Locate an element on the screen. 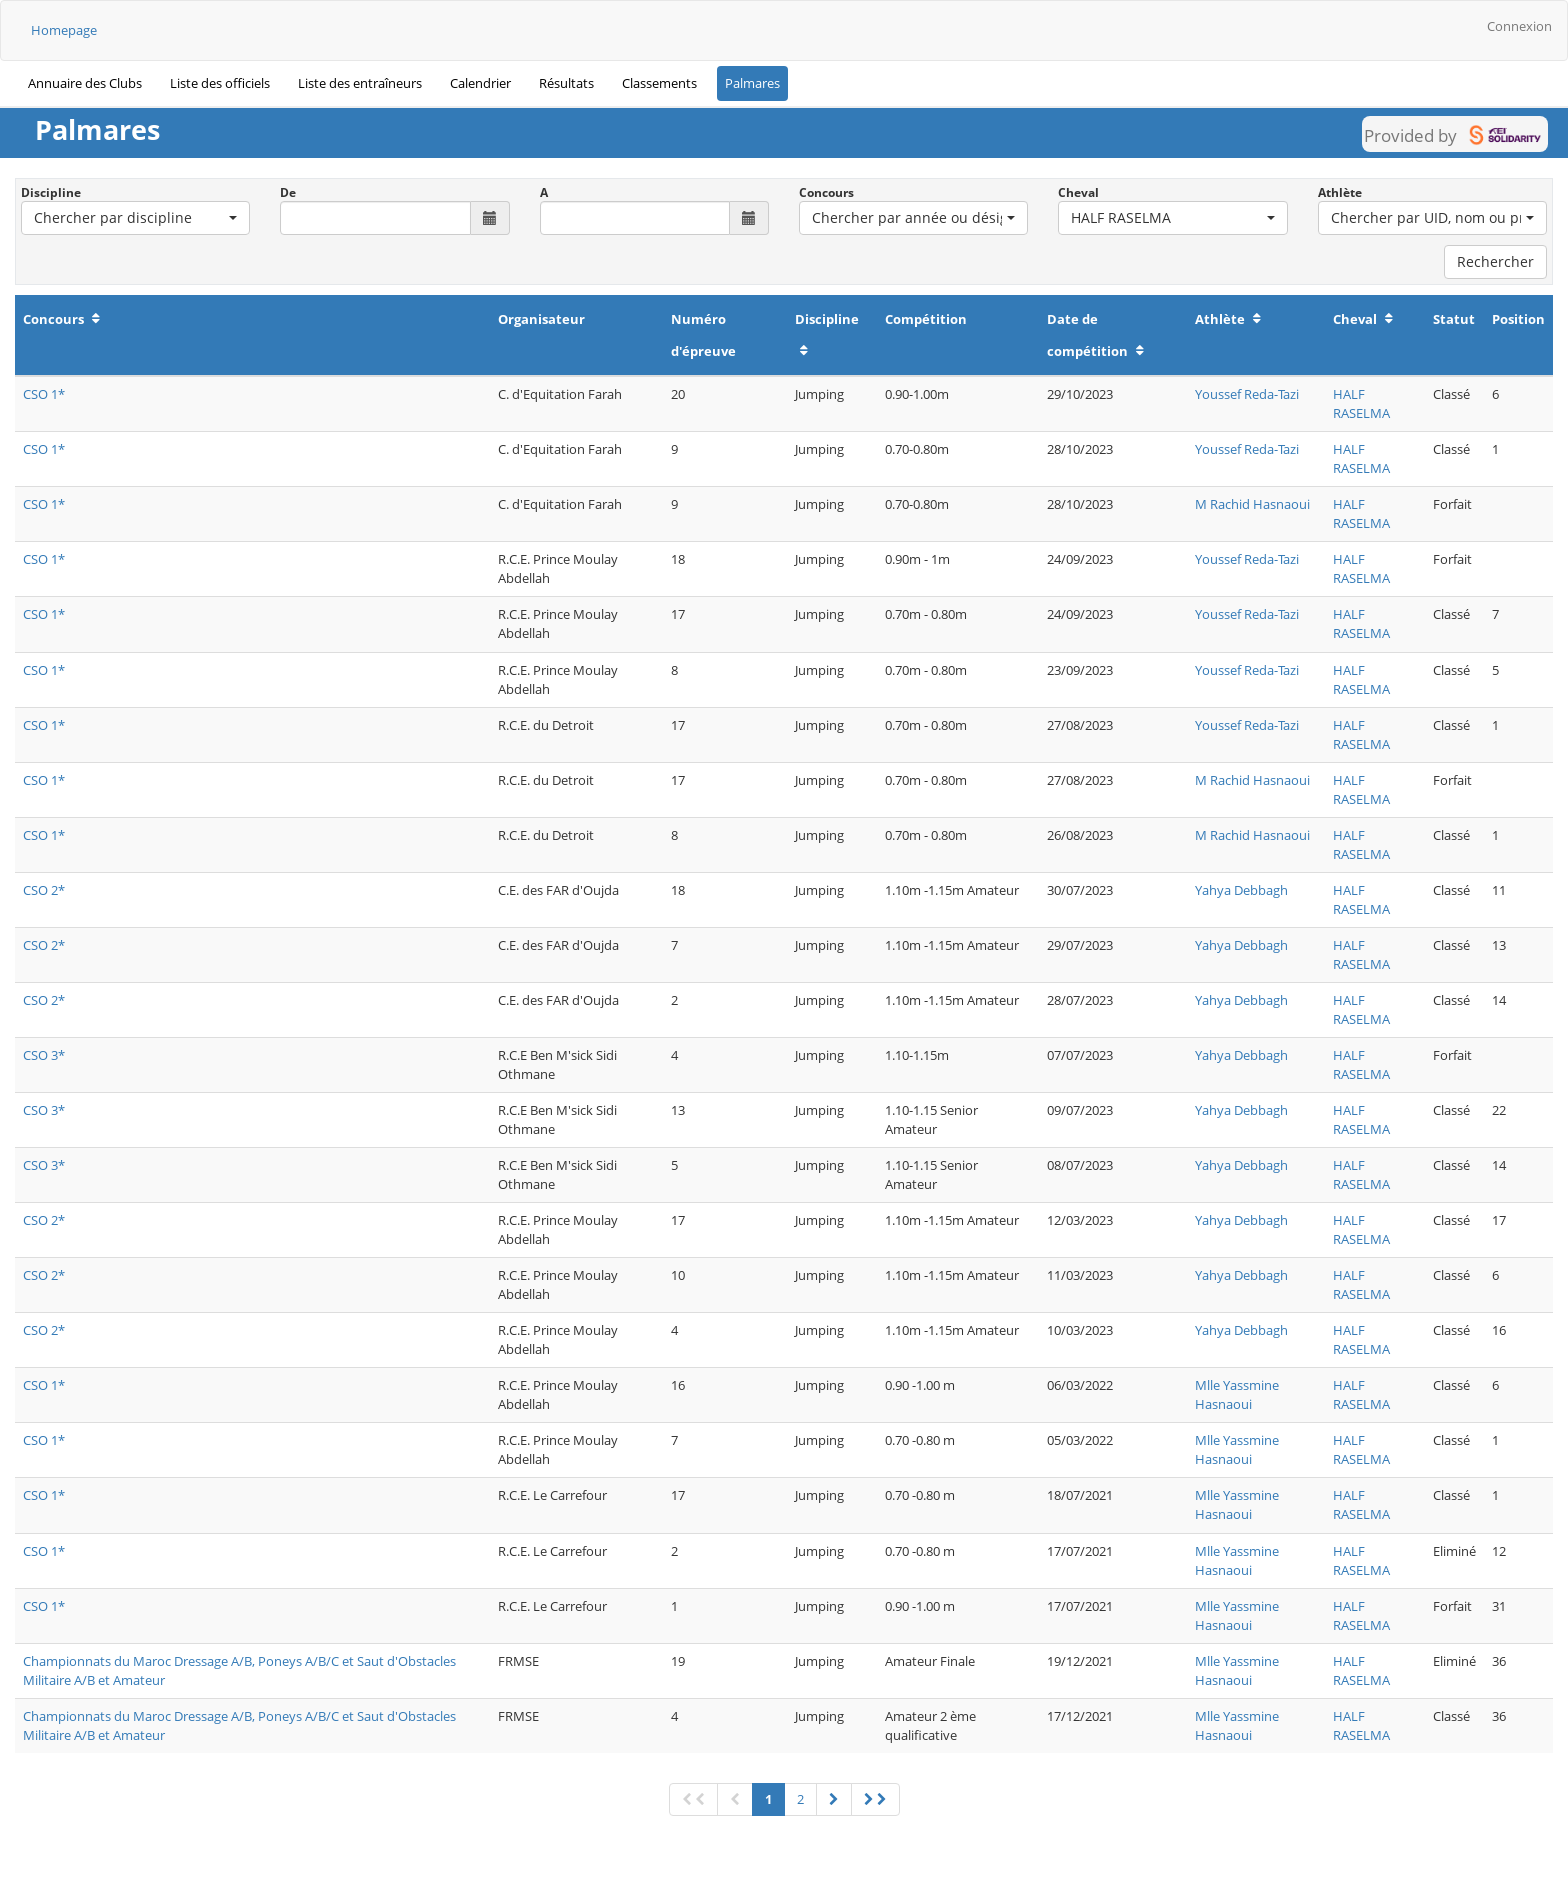 This screenshot has height=1891, width=1568. Discipline is located at coordinates (51, 192).